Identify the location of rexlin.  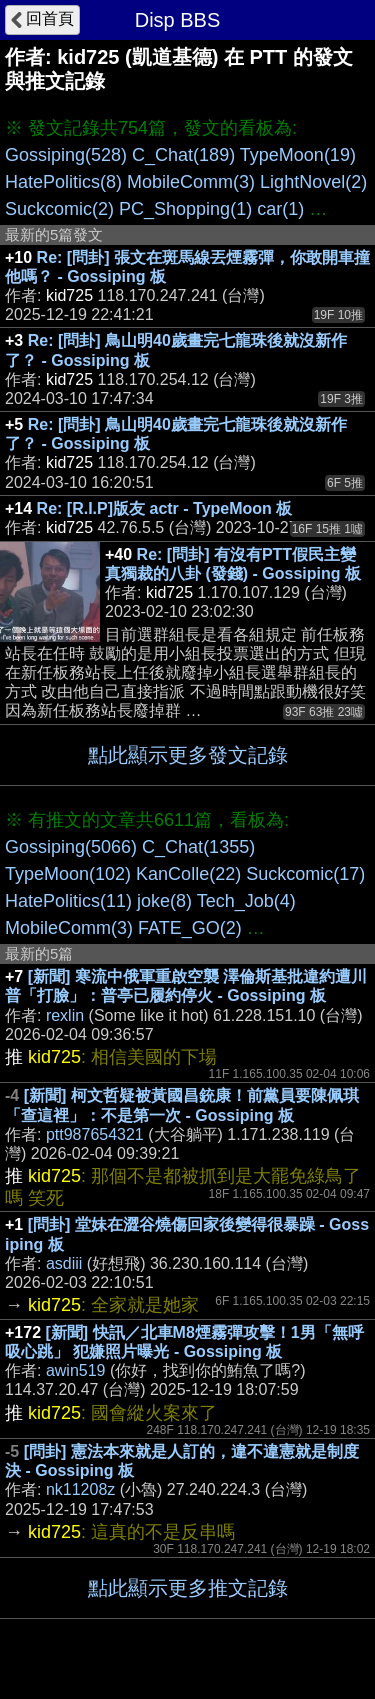
(65, 1015).